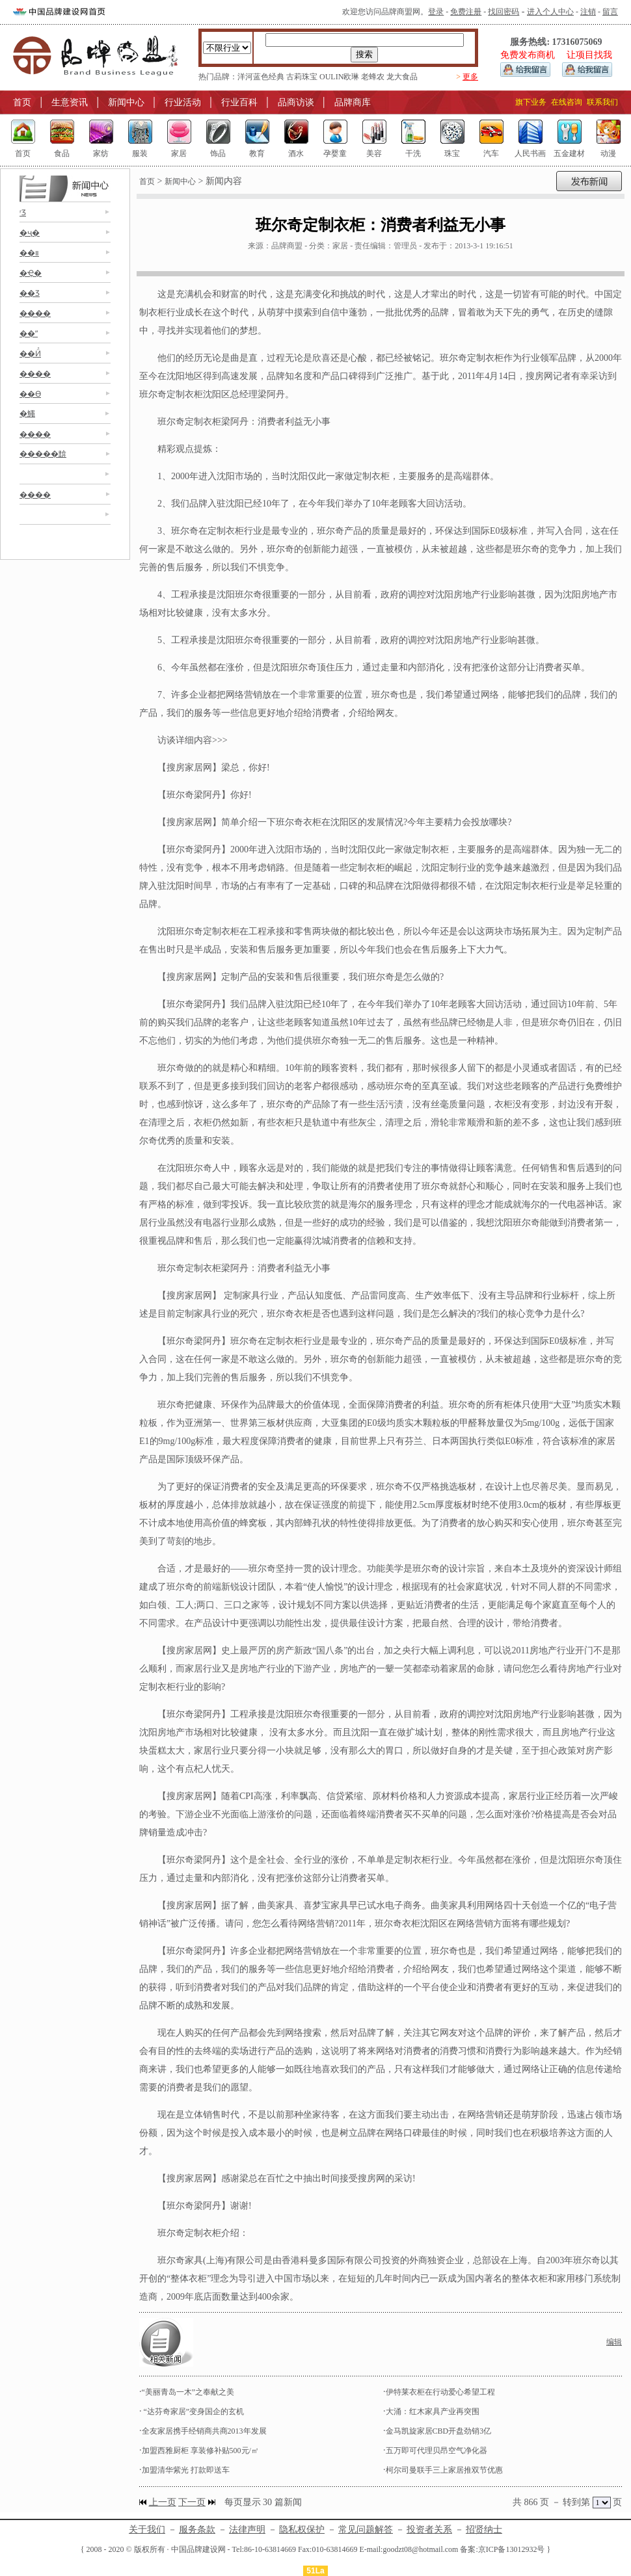 The width and height of the screenshot is (631, 2576). I want to click on 美容, so click(374, 153).